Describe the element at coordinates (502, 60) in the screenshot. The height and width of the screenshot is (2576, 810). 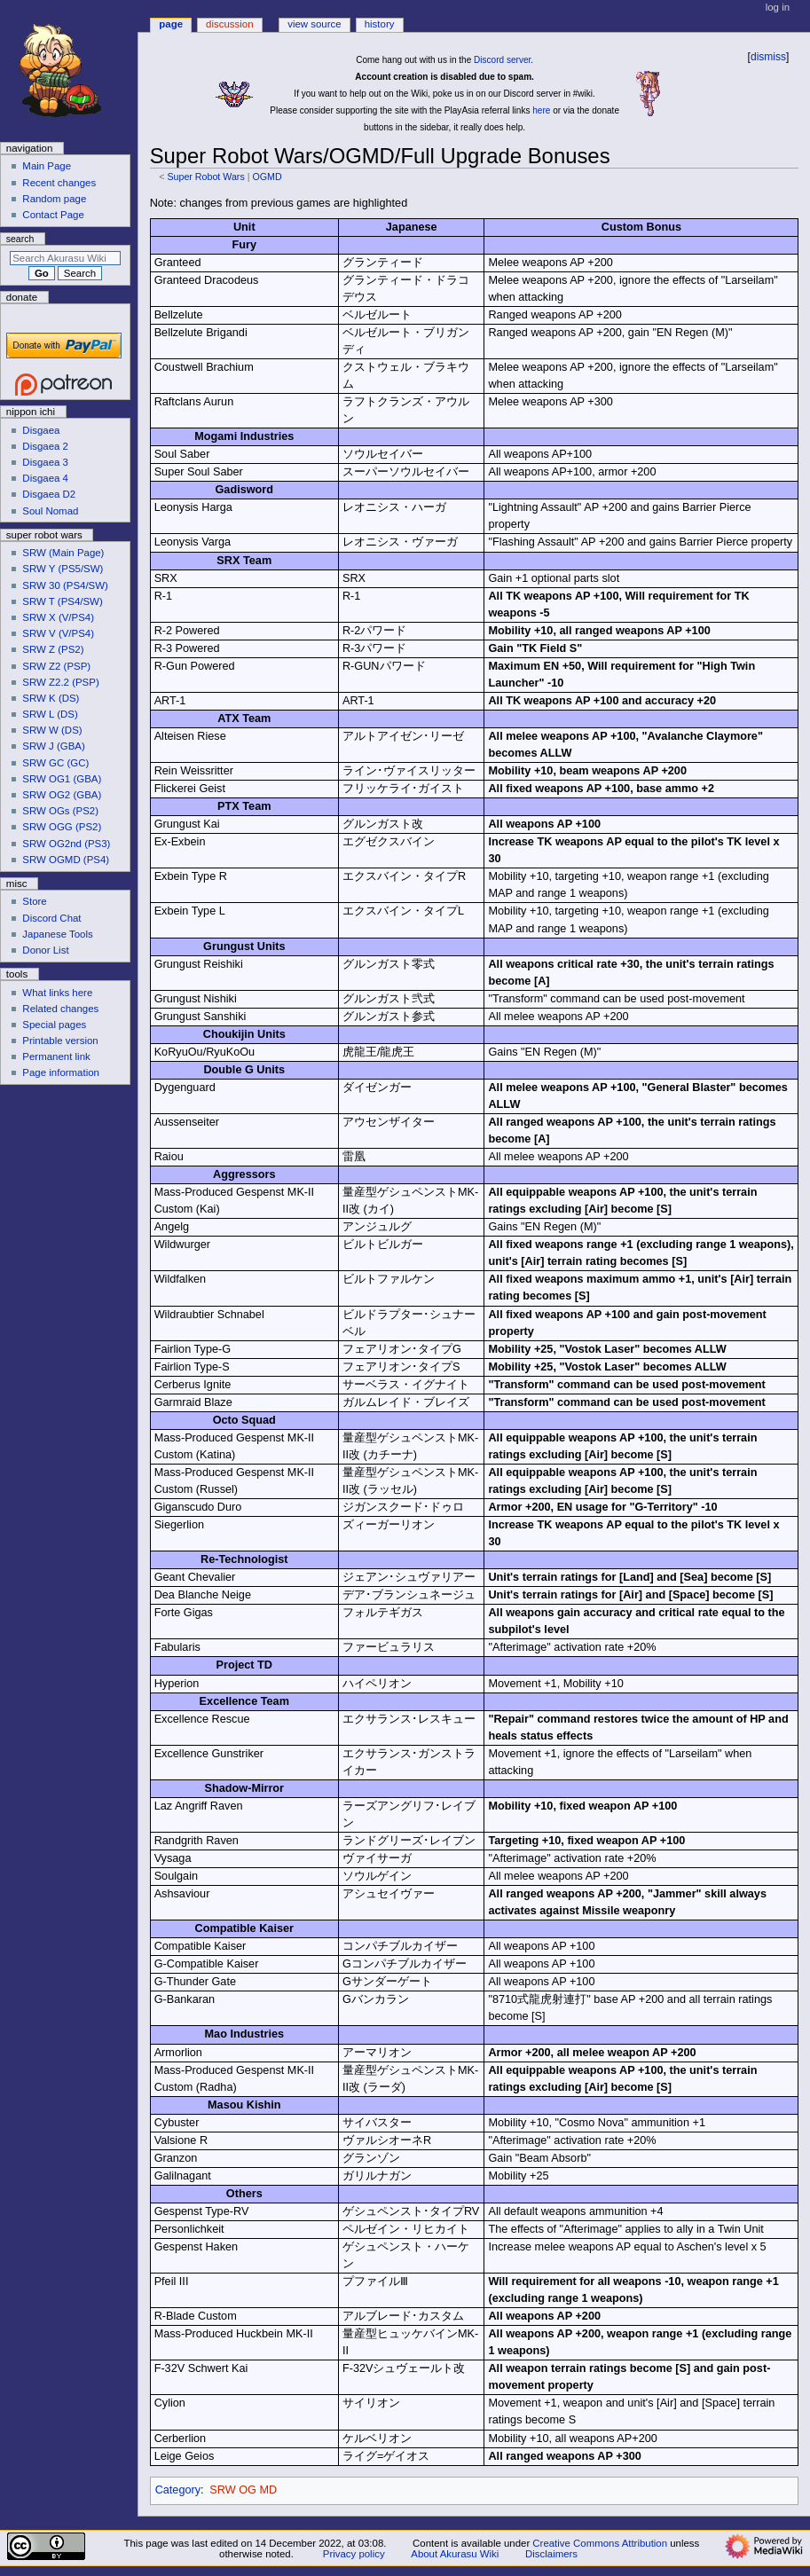
I see `Discord server` at that location.